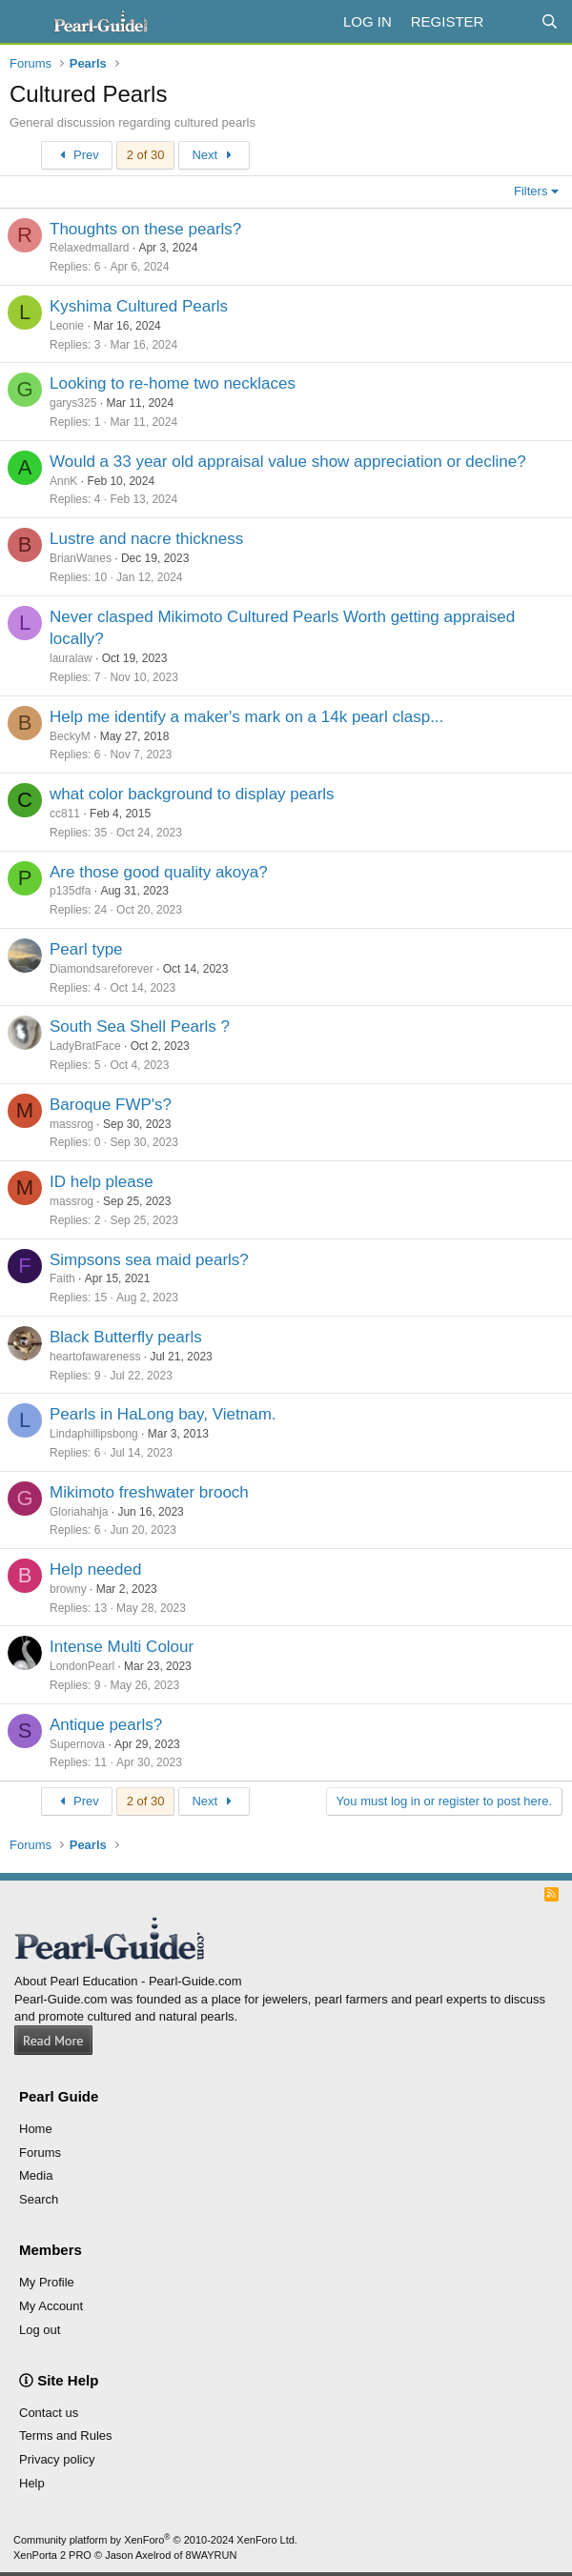 The width and height of the screenshot is (572, 2576). What do you see at coordinates (35, 2129) in the screenshot?
I see `Home` at bounding box center [35, 2129].